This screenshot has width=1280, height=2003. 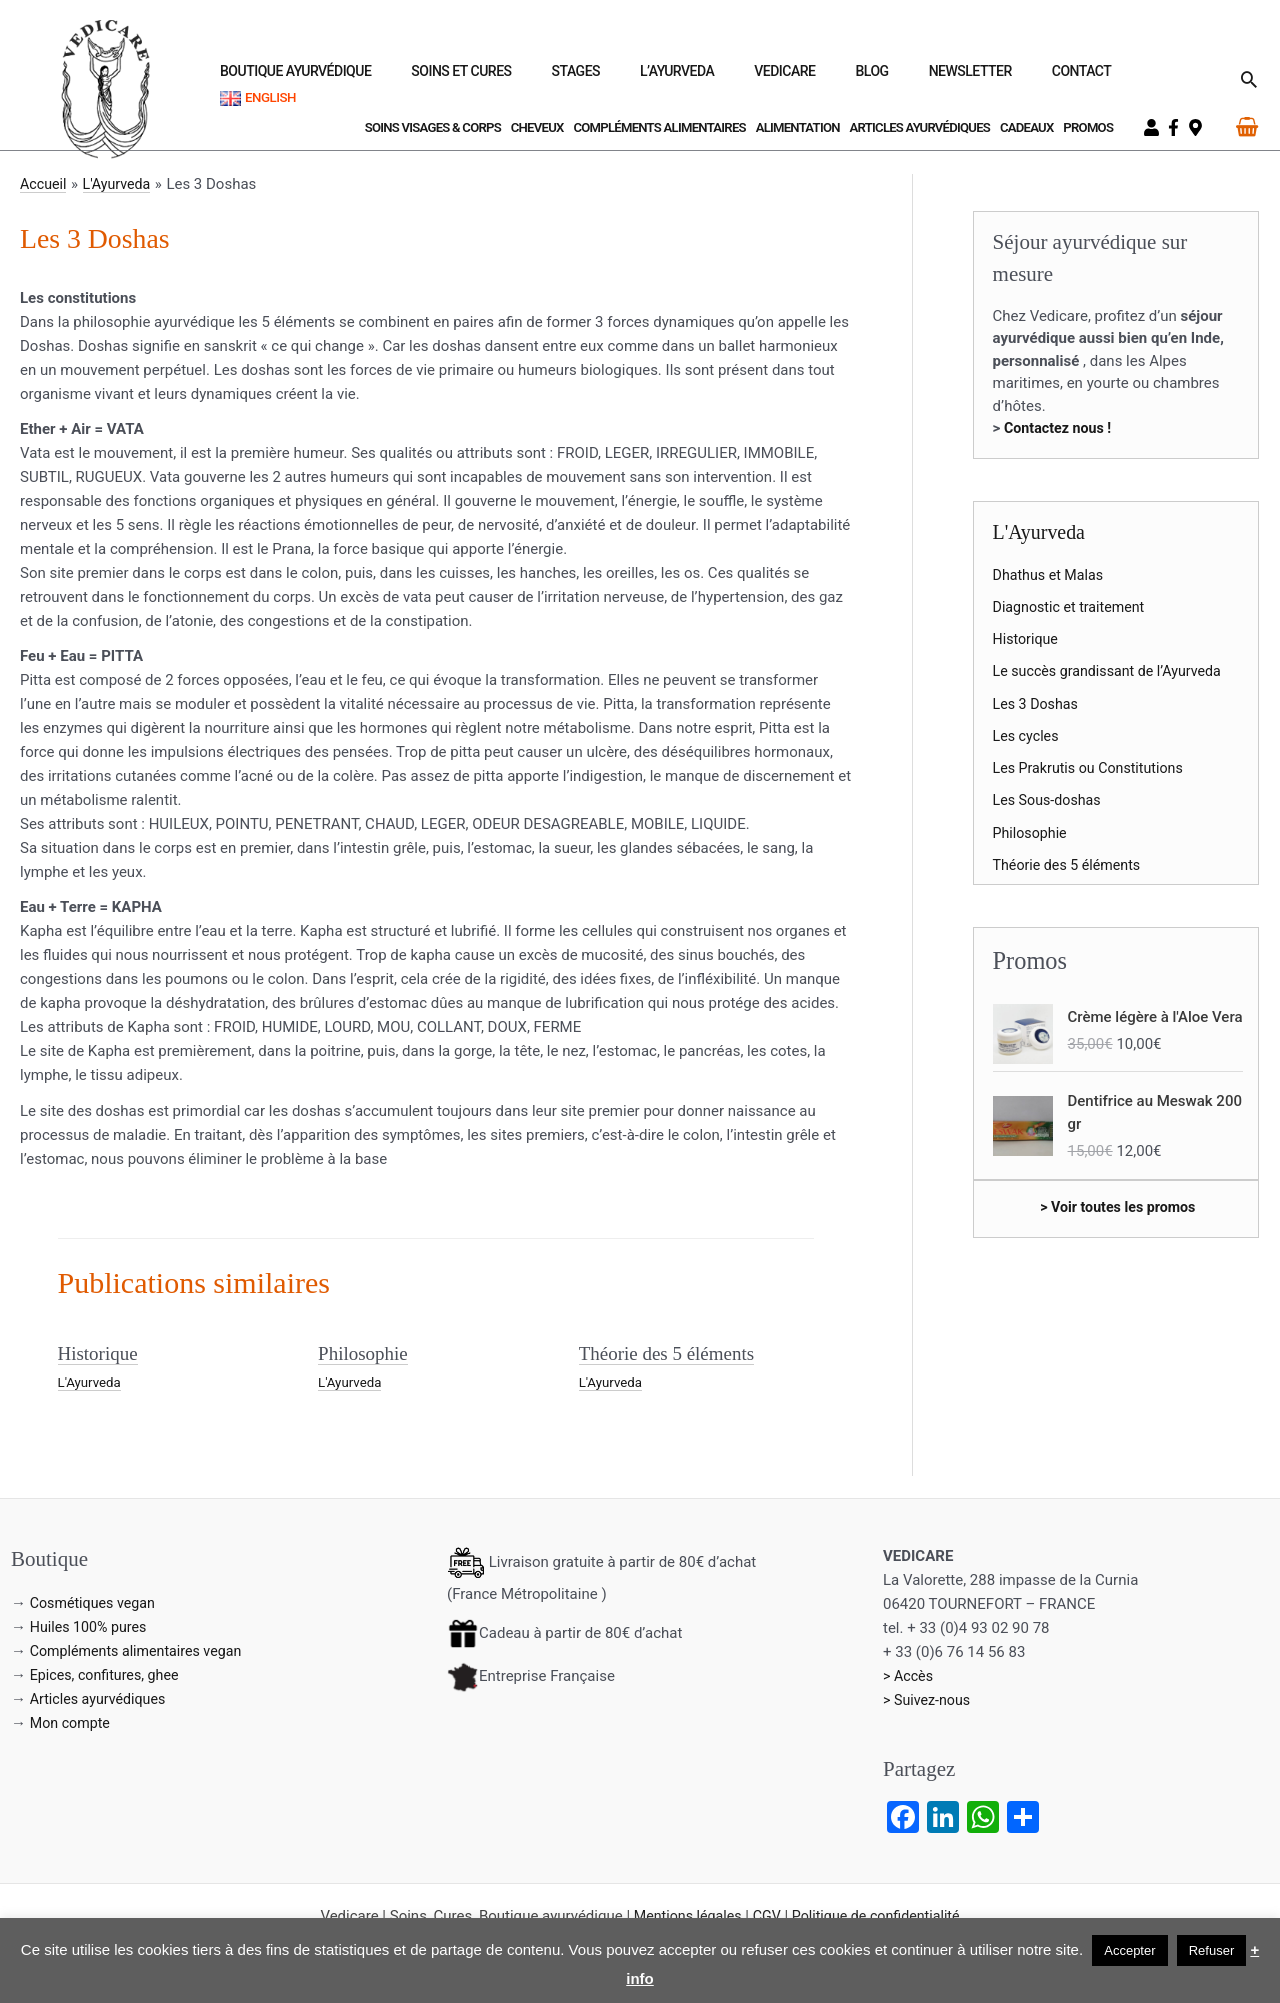 What do you see at coordinates (671, 1353) in the screenshot?
I see `Théorie des 5 éléments` at bounding box center [671, 1353].